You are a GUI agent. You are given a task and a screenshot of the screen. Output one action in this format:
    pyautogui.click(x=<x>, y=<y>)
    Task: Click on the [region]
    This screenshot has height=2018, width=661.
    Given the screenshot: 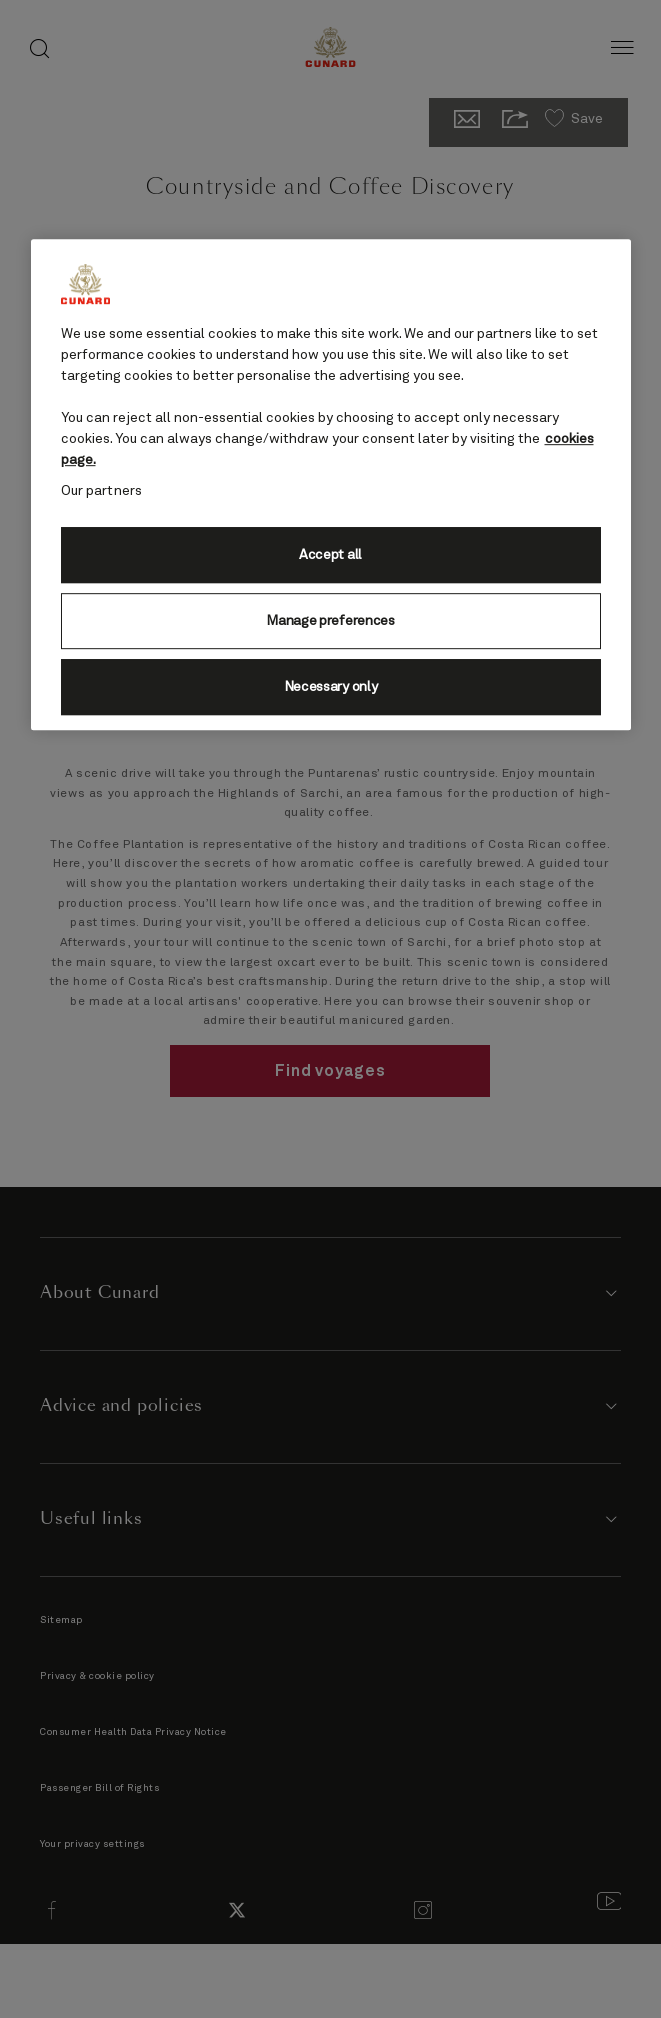 What is the action you would take?
    pyautogui.click(x=331, y=484)
    